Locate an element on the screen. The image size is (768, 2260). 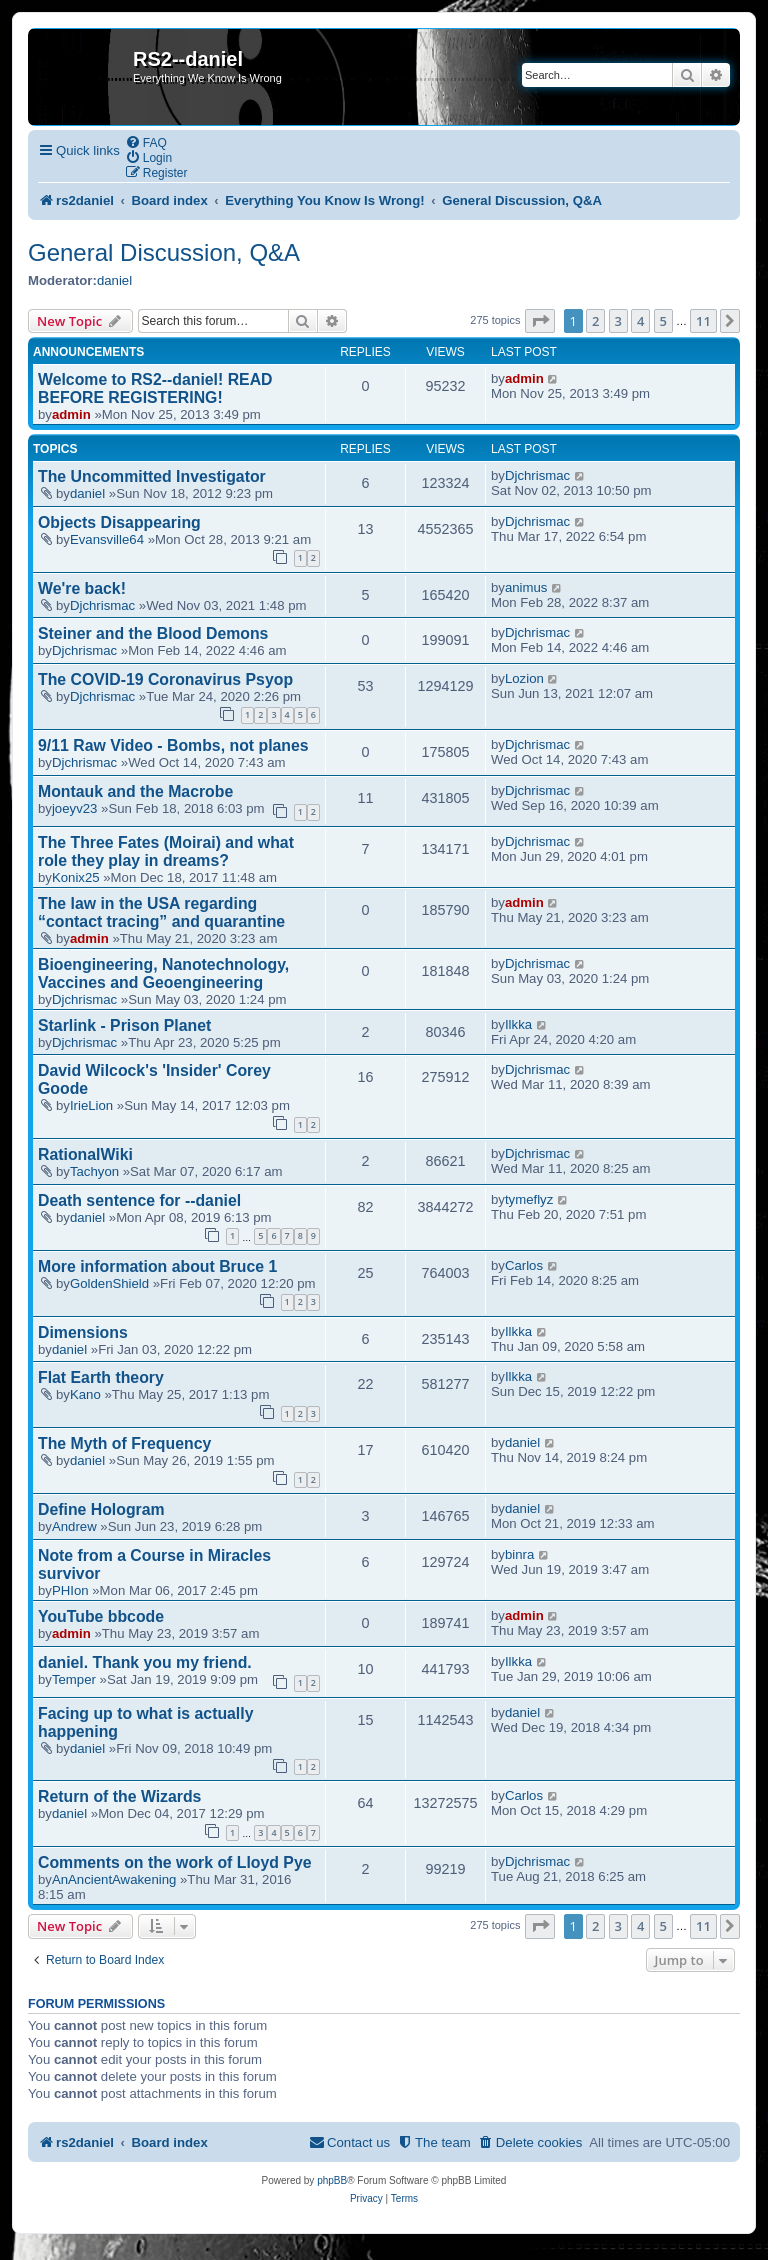
Comments on the work of Lloyd Pye is located at coordinates (175, 1862).